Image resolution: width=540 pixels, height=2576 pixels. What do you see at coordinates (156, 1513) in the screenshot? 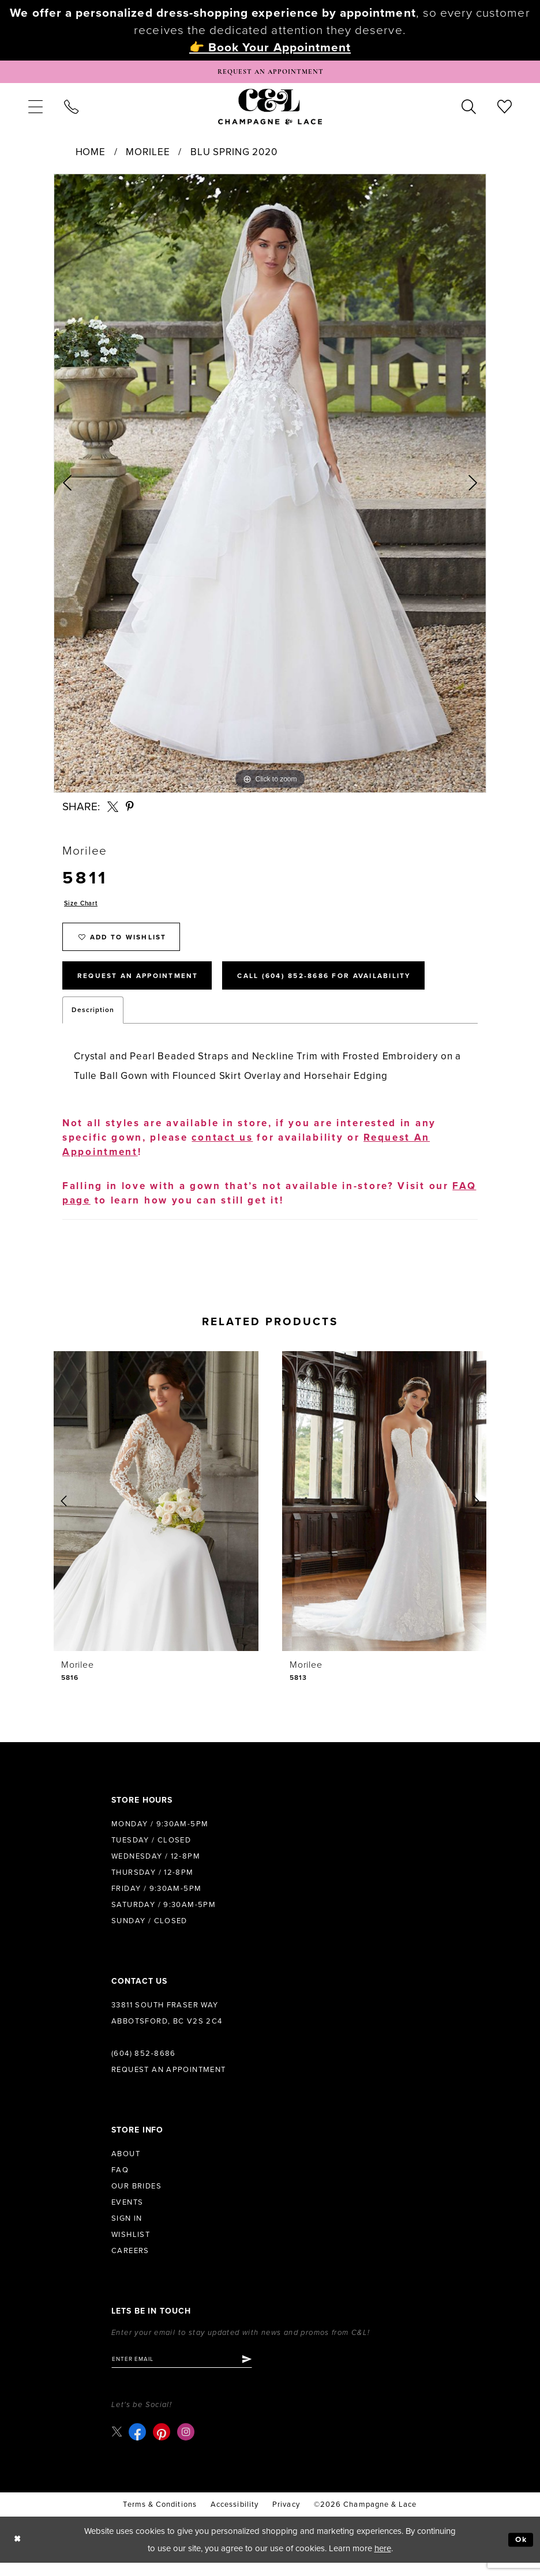
I see `[presentation]` at bounding box center [156, 1513].